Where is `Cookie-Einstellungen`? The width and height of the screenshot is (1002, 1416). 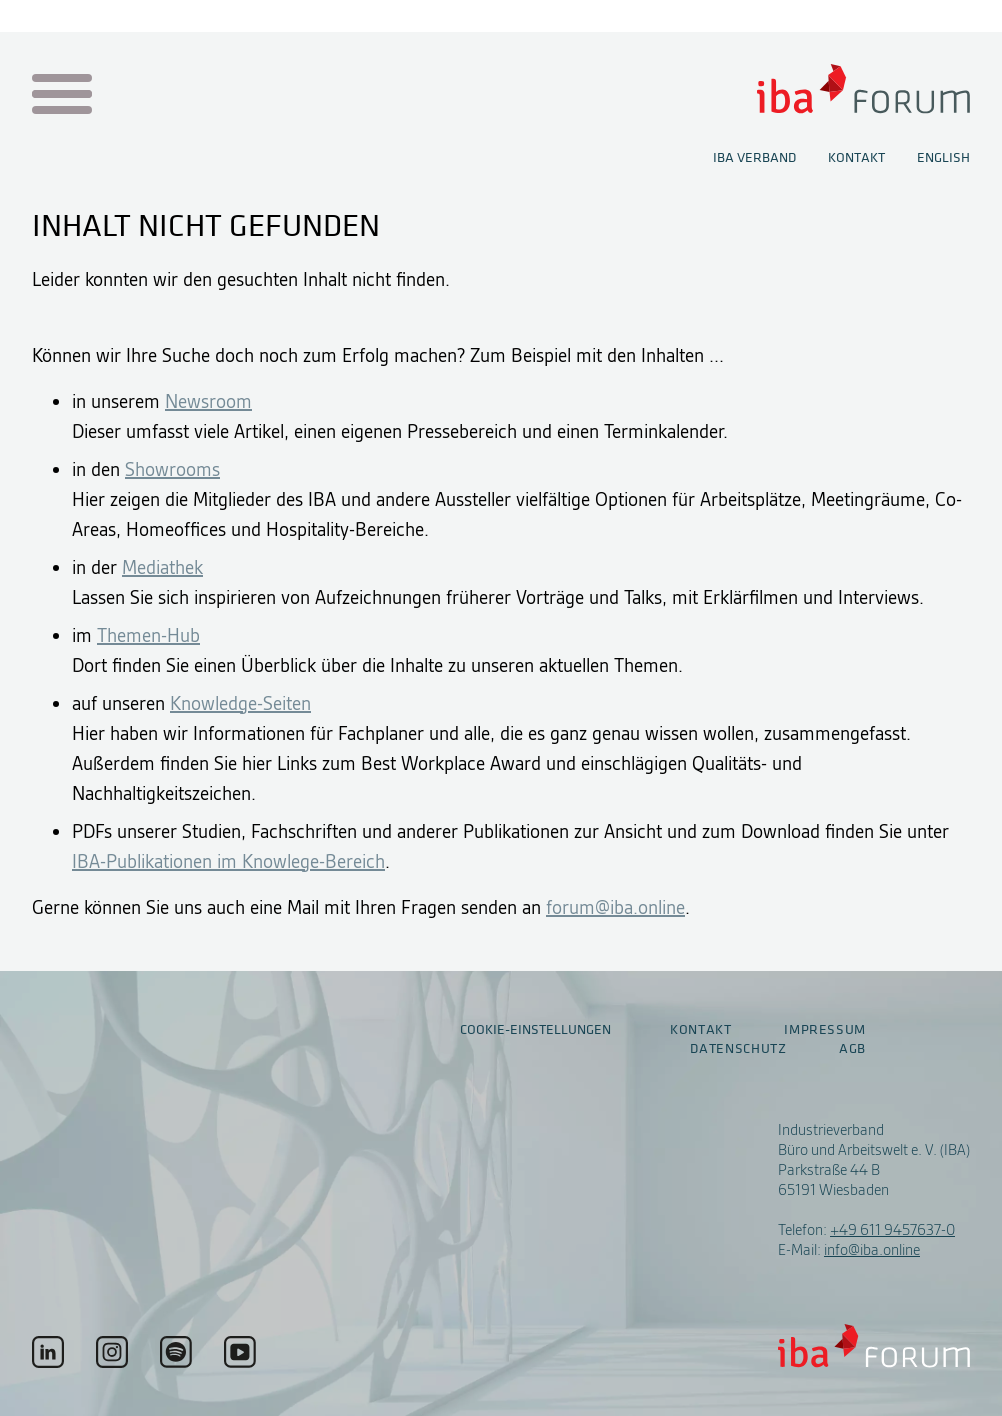 Cookie-Einstellungen is located at coordinates (535, 1029).